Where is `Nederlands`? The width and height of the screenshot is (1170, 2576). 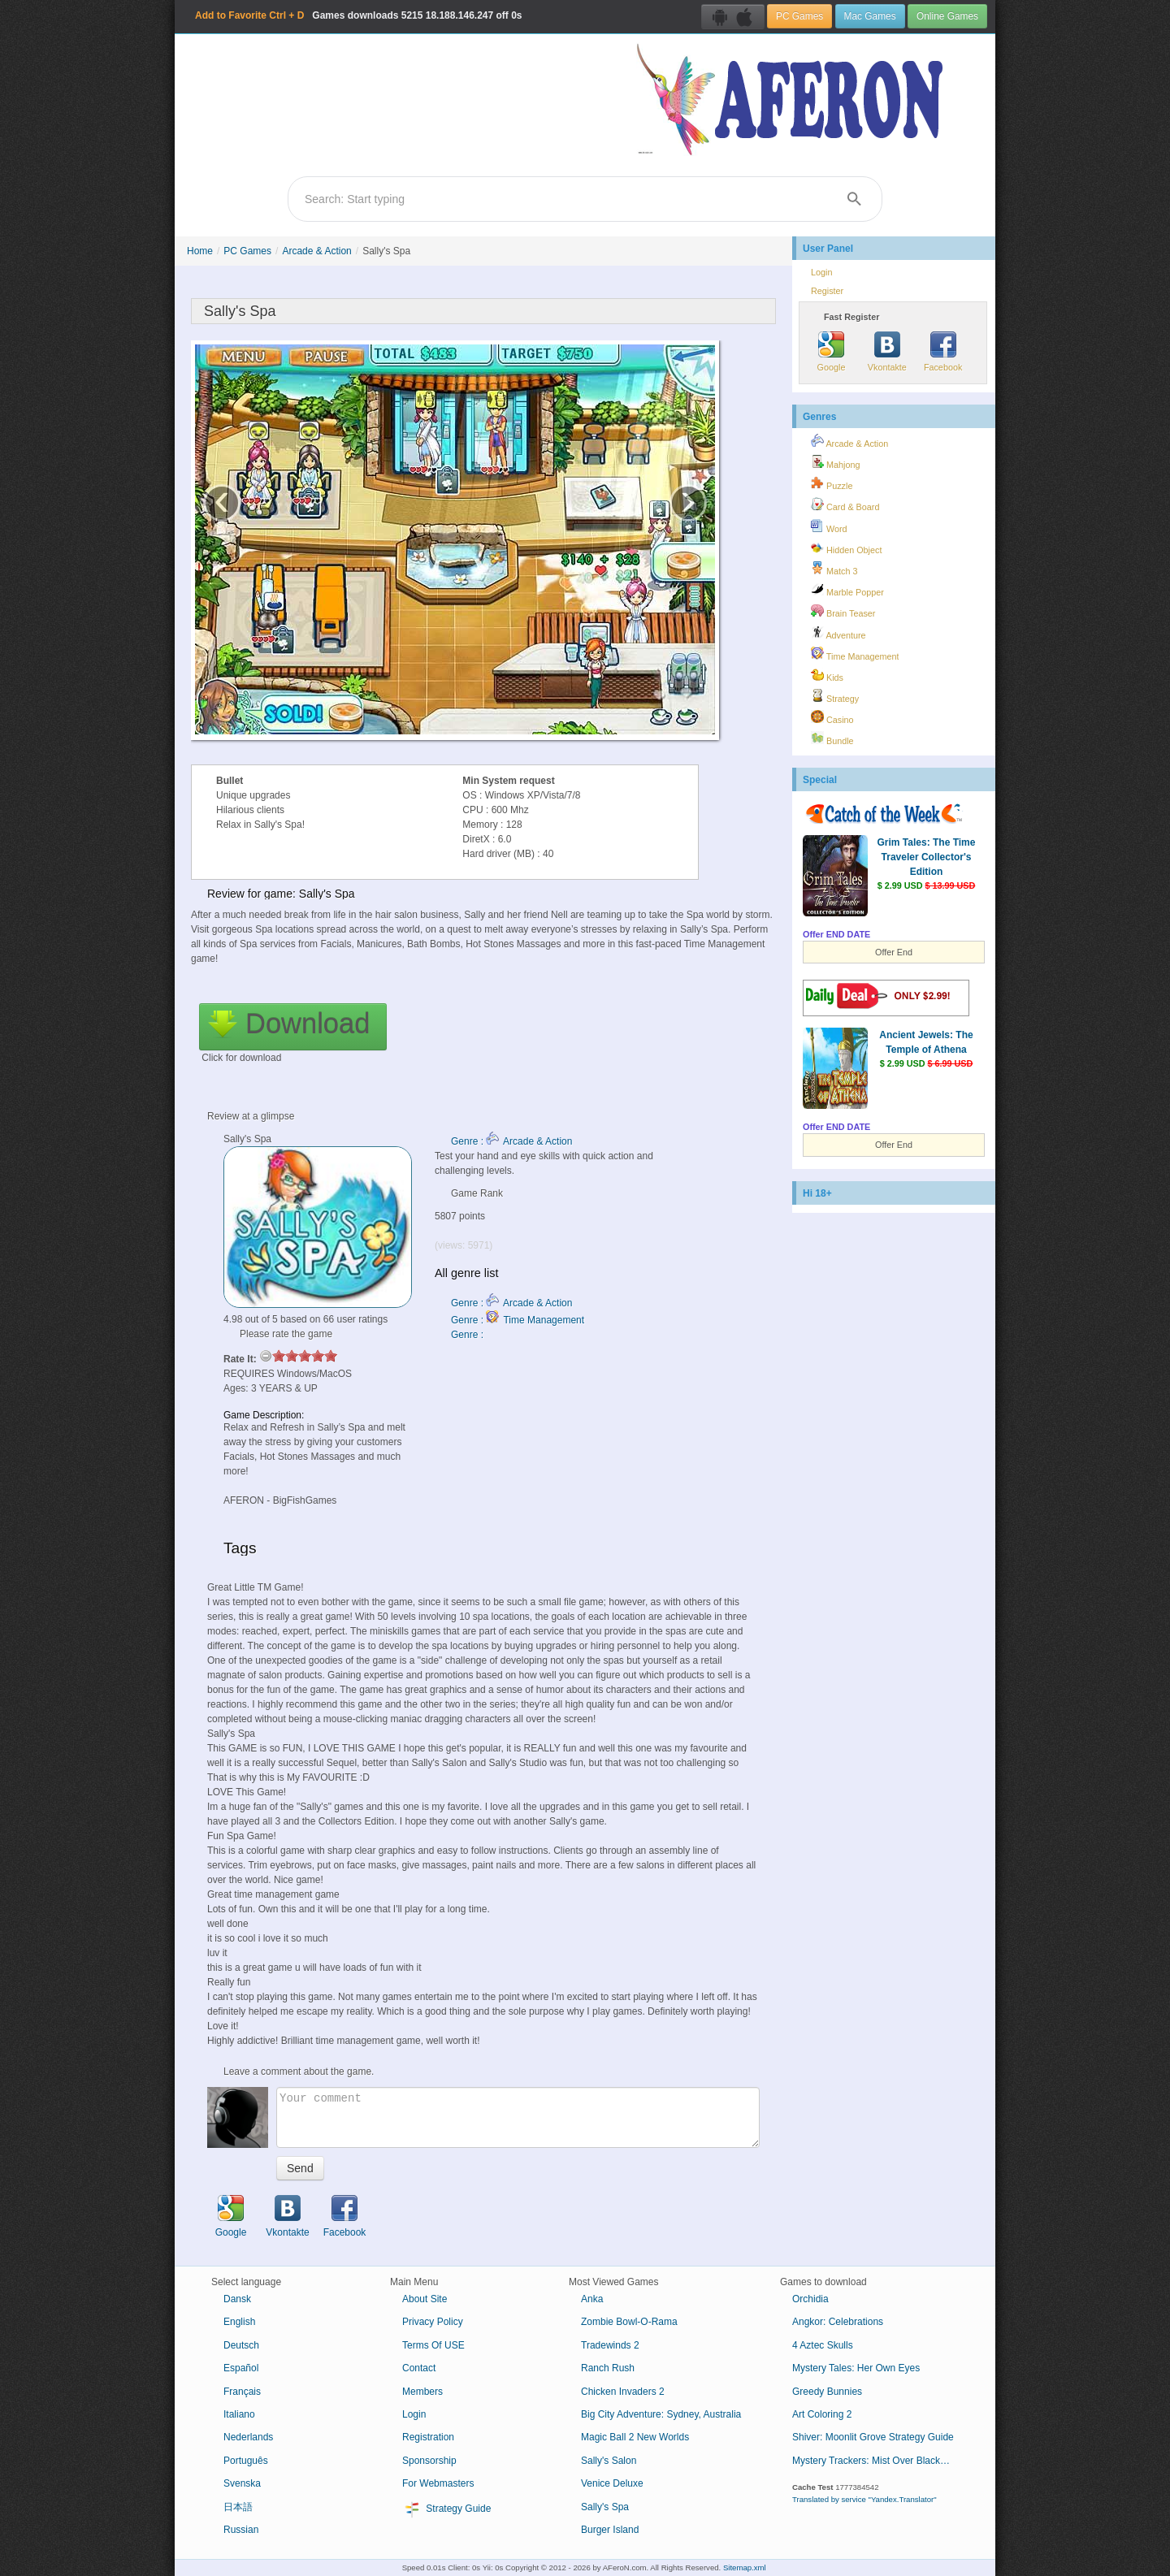 Nederlands is located at coordinates (248, 2437).